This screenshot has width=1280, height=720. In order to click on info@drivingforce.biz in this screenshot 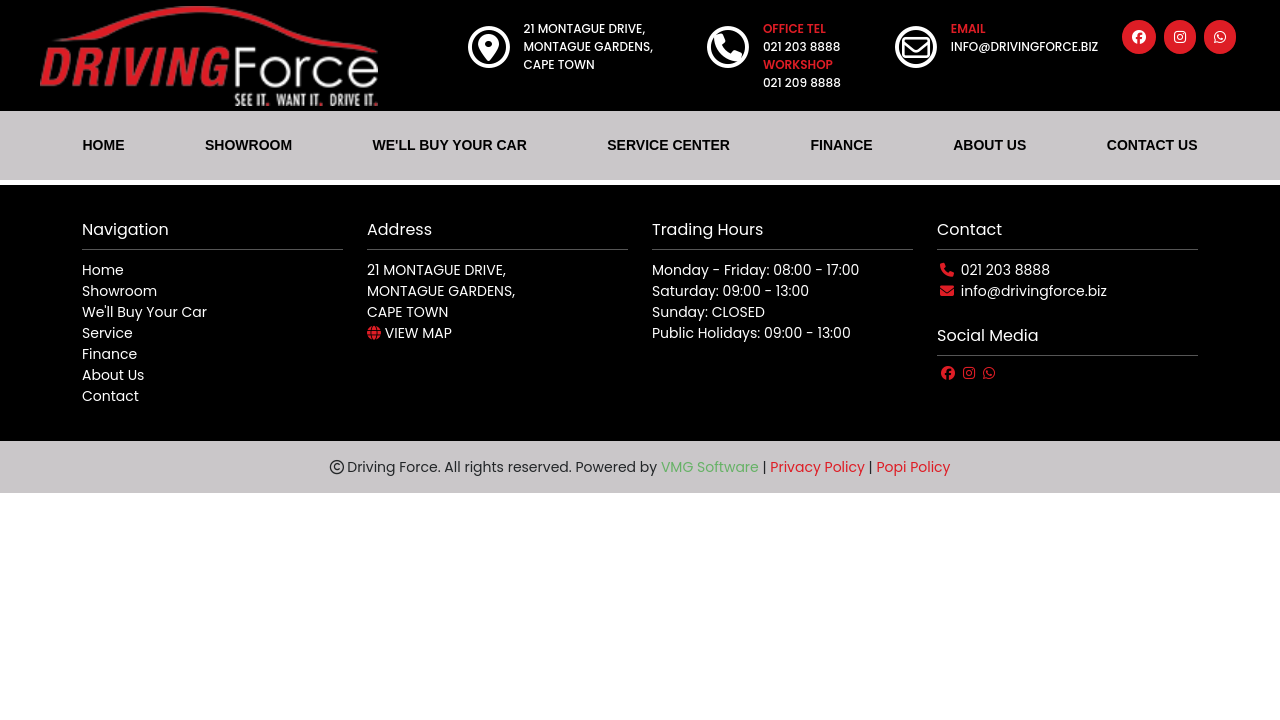, I will do `click(1034, 291)`.